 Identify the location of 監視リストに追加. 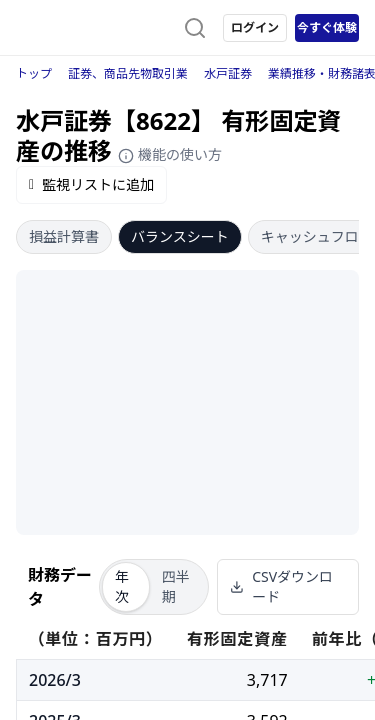
(91, 184).